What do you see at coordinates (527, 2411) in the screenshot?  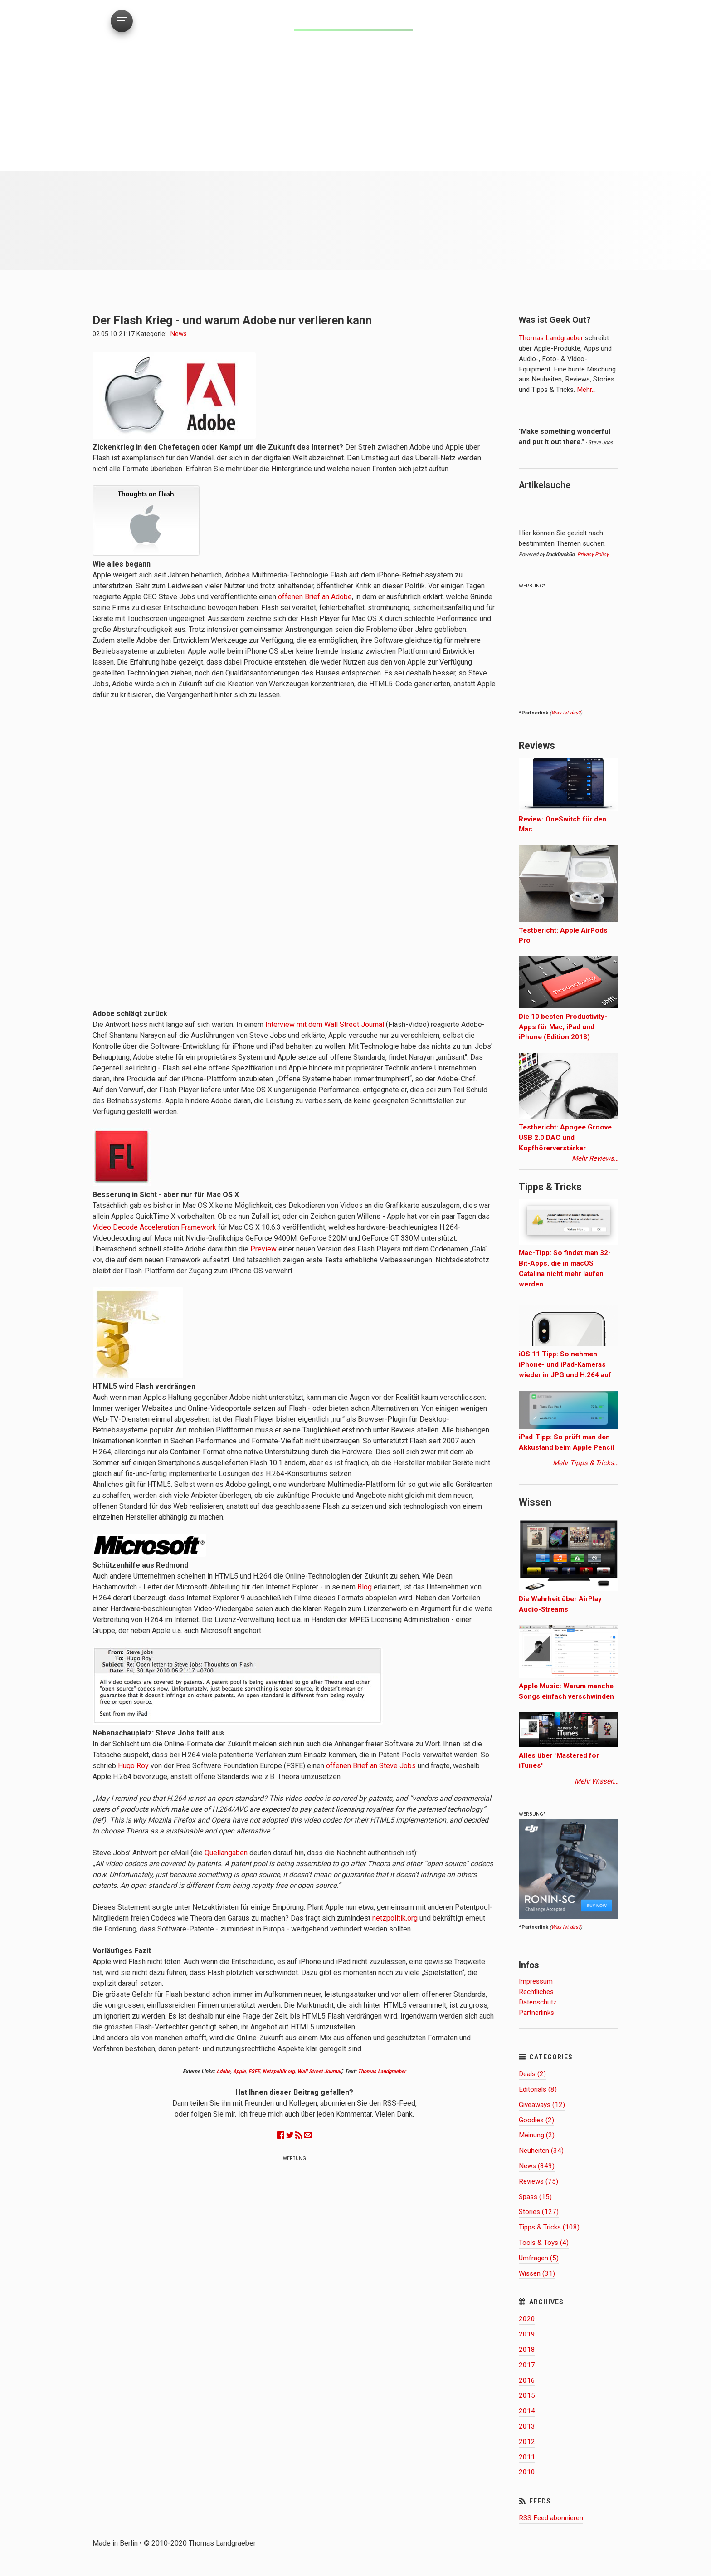 I see `2014` at bounding box center [527, 2411].